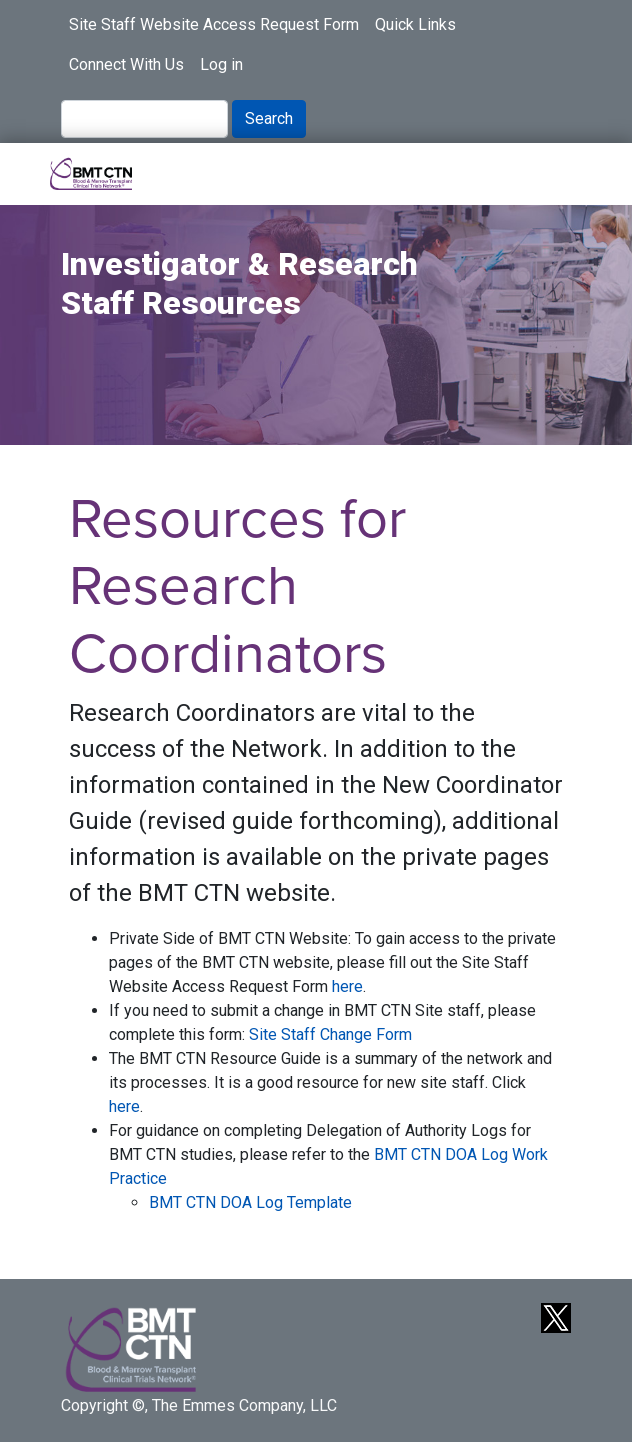  Describe the element at coordinates (250, 1202) in the screenshot. I see `BMT CTN DOA Log Template` at that location.